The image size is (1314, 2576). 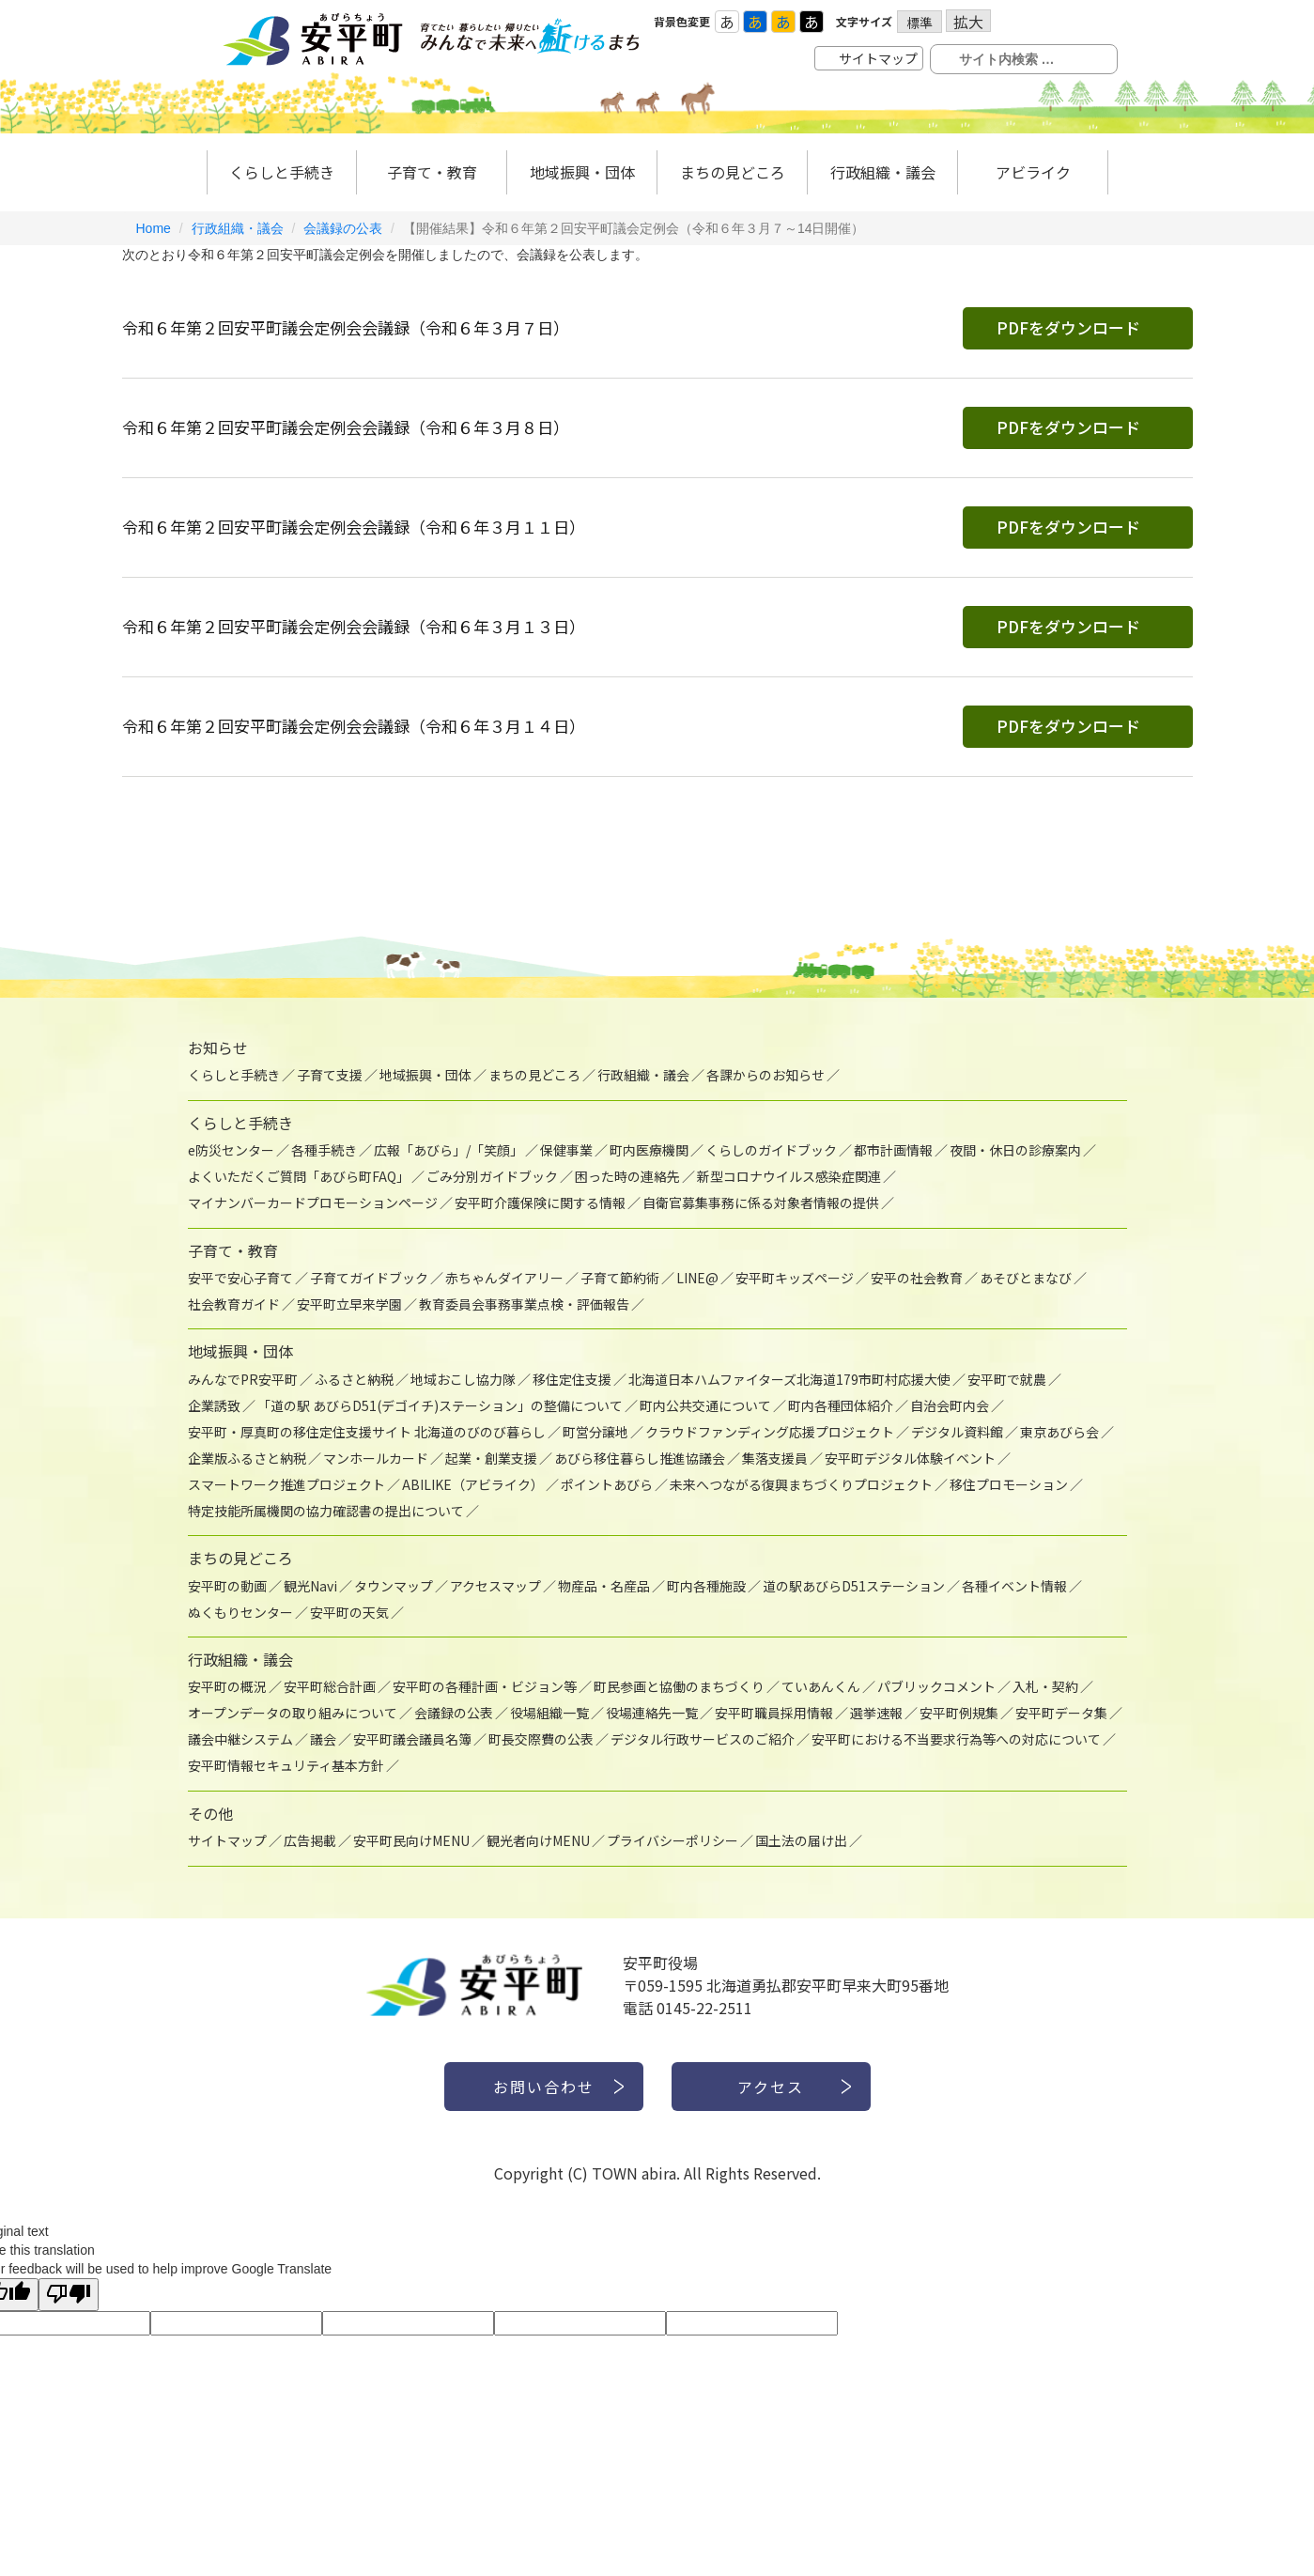 I want to click on ていあんくん, so click(x=820, y=1686).